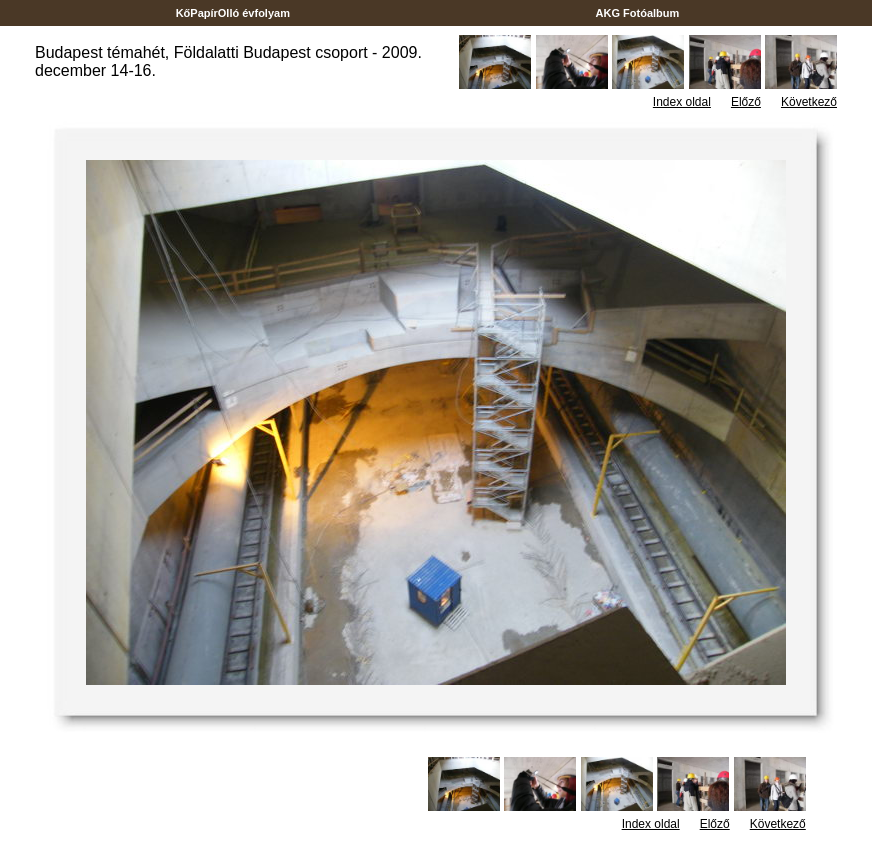 Image resolution: width=872 pixels, height=845 pixels. Describe the element at coordinates (638, 13) in the screenshot. I see `AKG Fotóalbum` at that location.